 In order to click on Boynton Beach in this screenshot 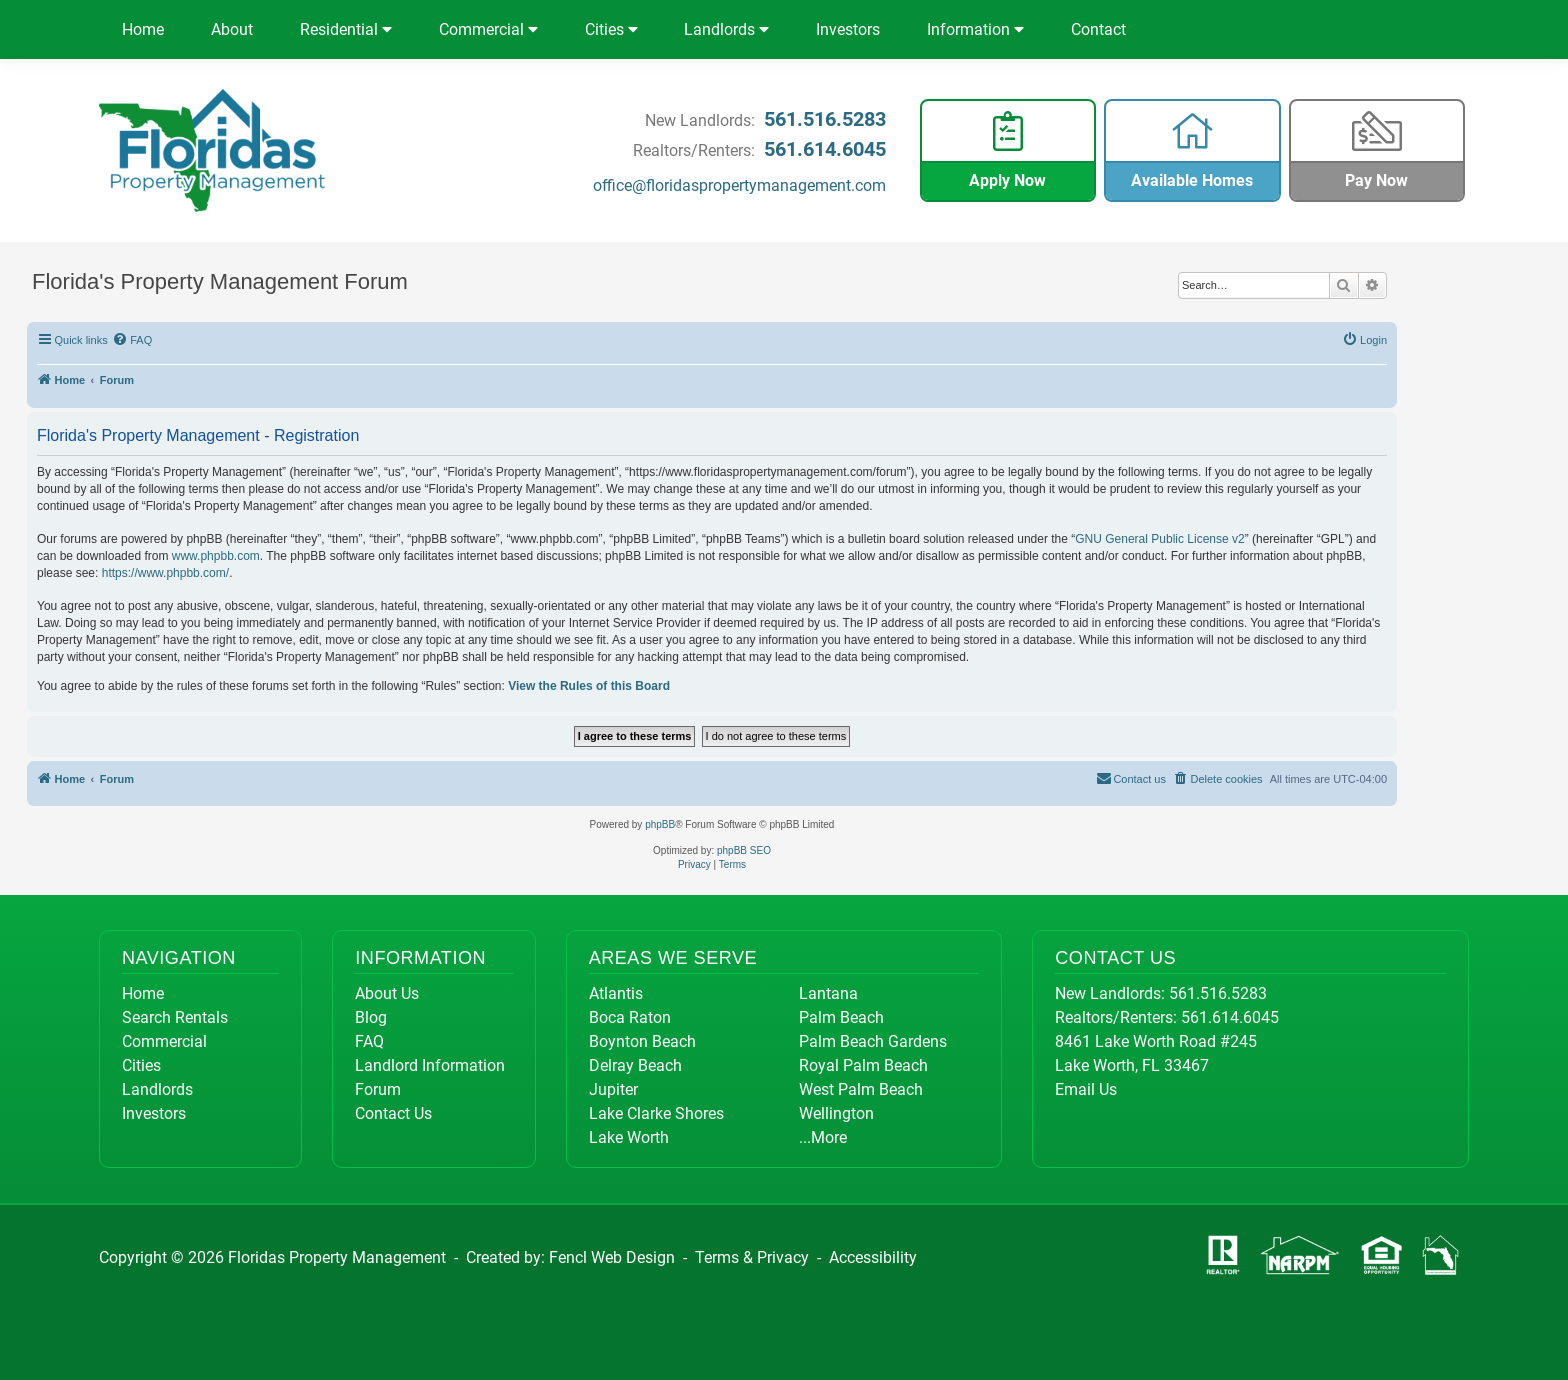, I will do `click(642, 1041)`.